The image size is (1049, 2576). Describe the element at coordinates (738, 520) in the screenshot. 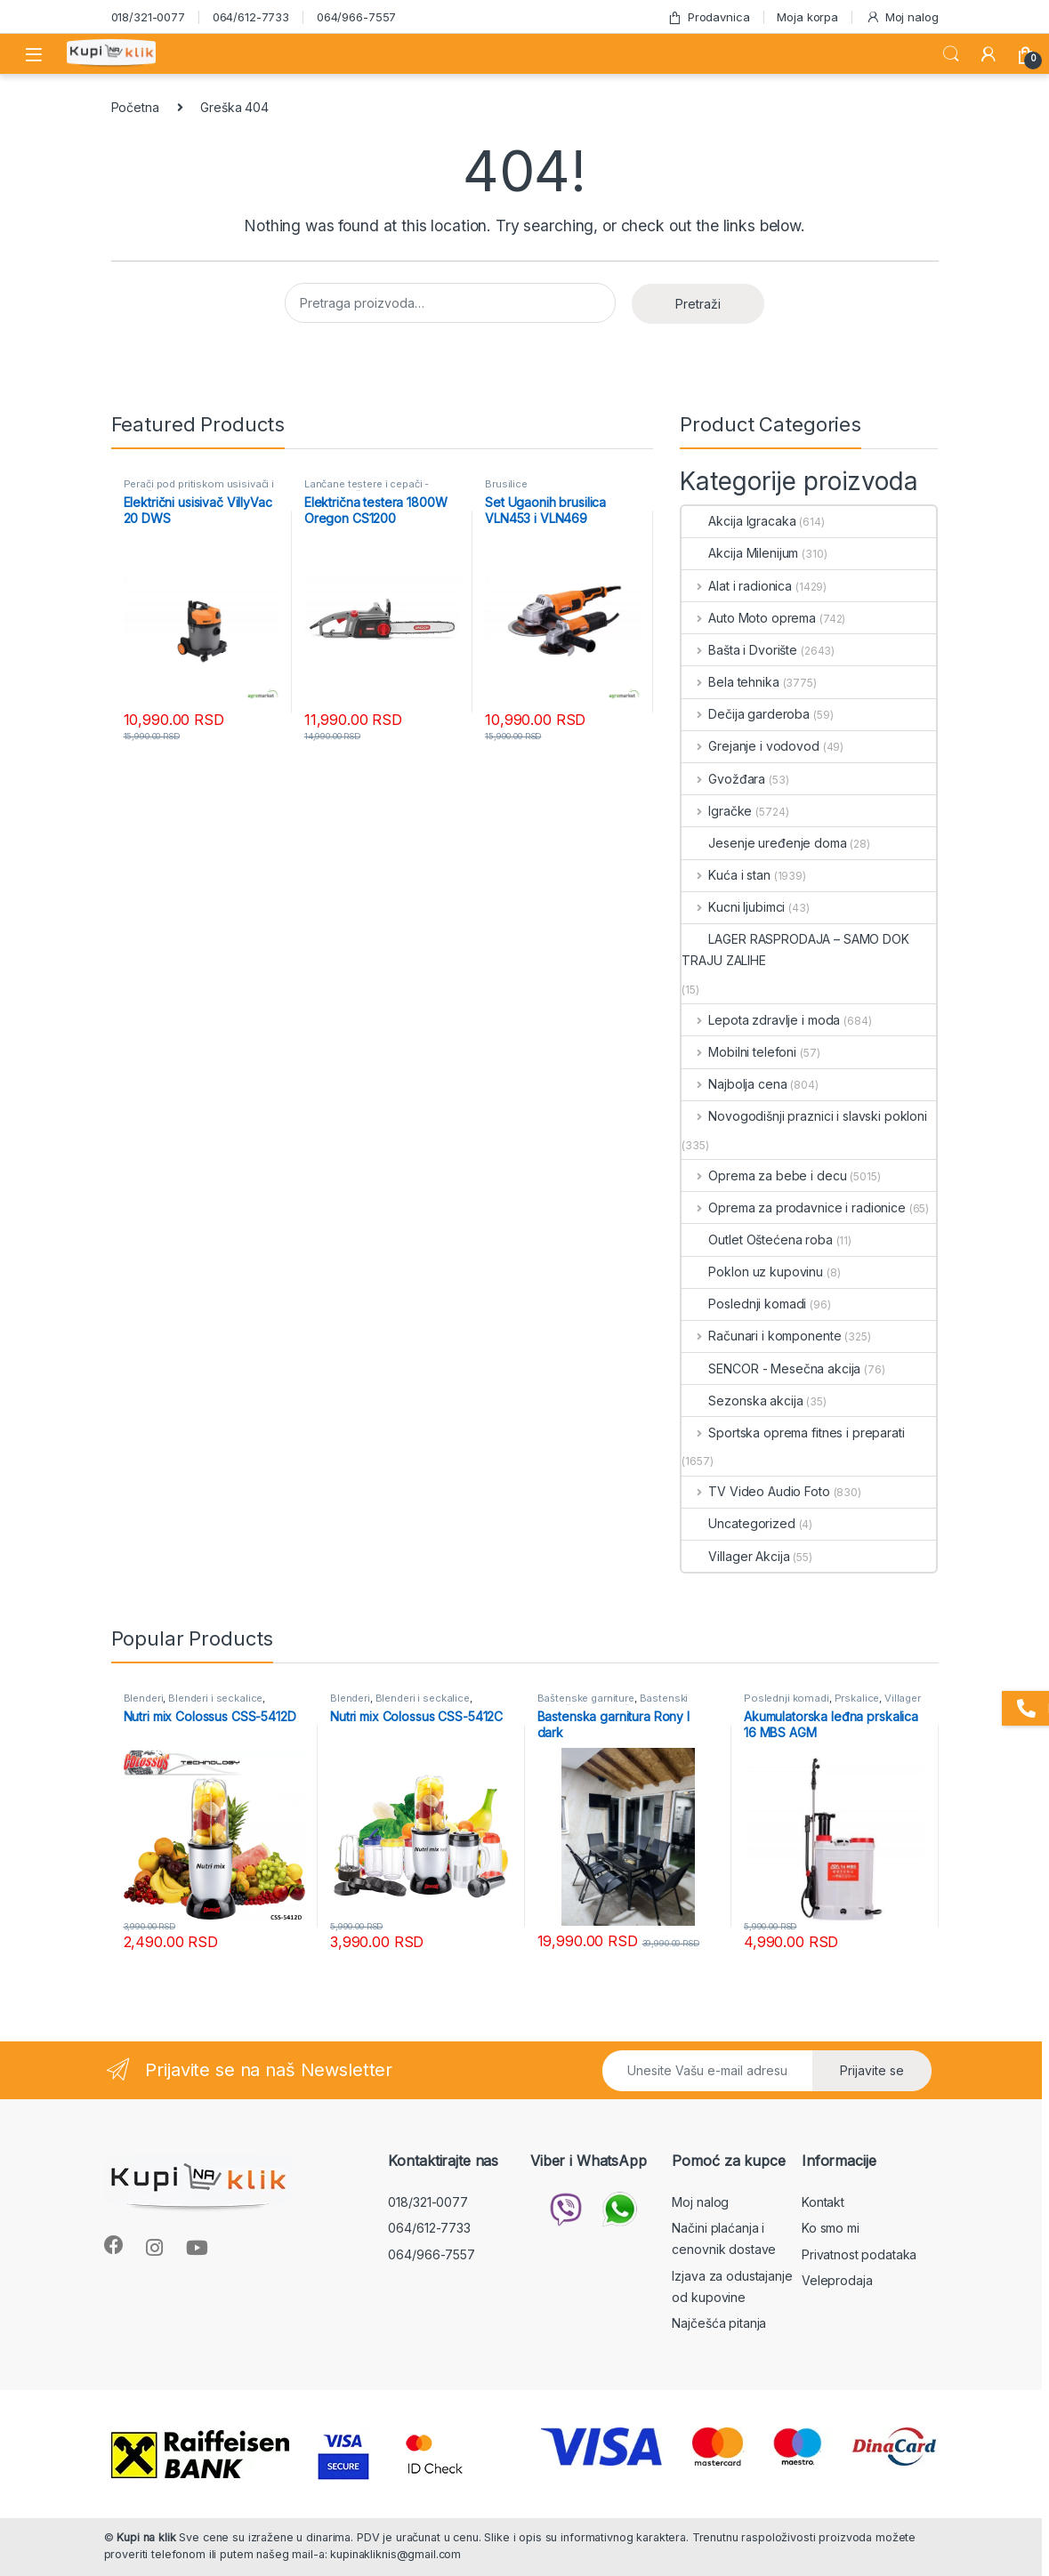

I see `Akcija Igracaka` at that location.